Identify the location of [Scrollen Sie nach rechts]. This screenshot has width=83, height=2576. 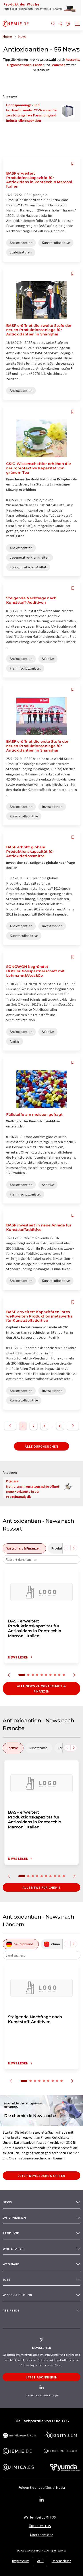
(73, 1548).